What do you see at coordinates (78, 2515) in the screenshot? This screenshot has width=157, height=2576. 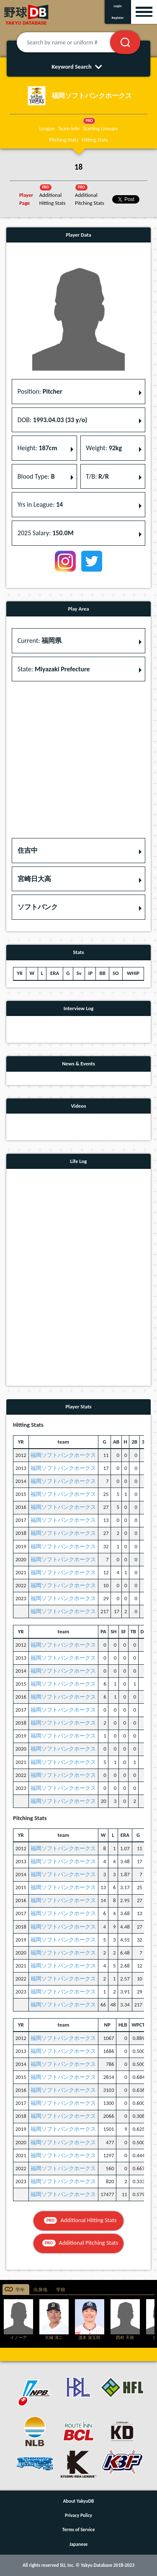 I see `Privacy Policy` at bounding box center [78, 2515].